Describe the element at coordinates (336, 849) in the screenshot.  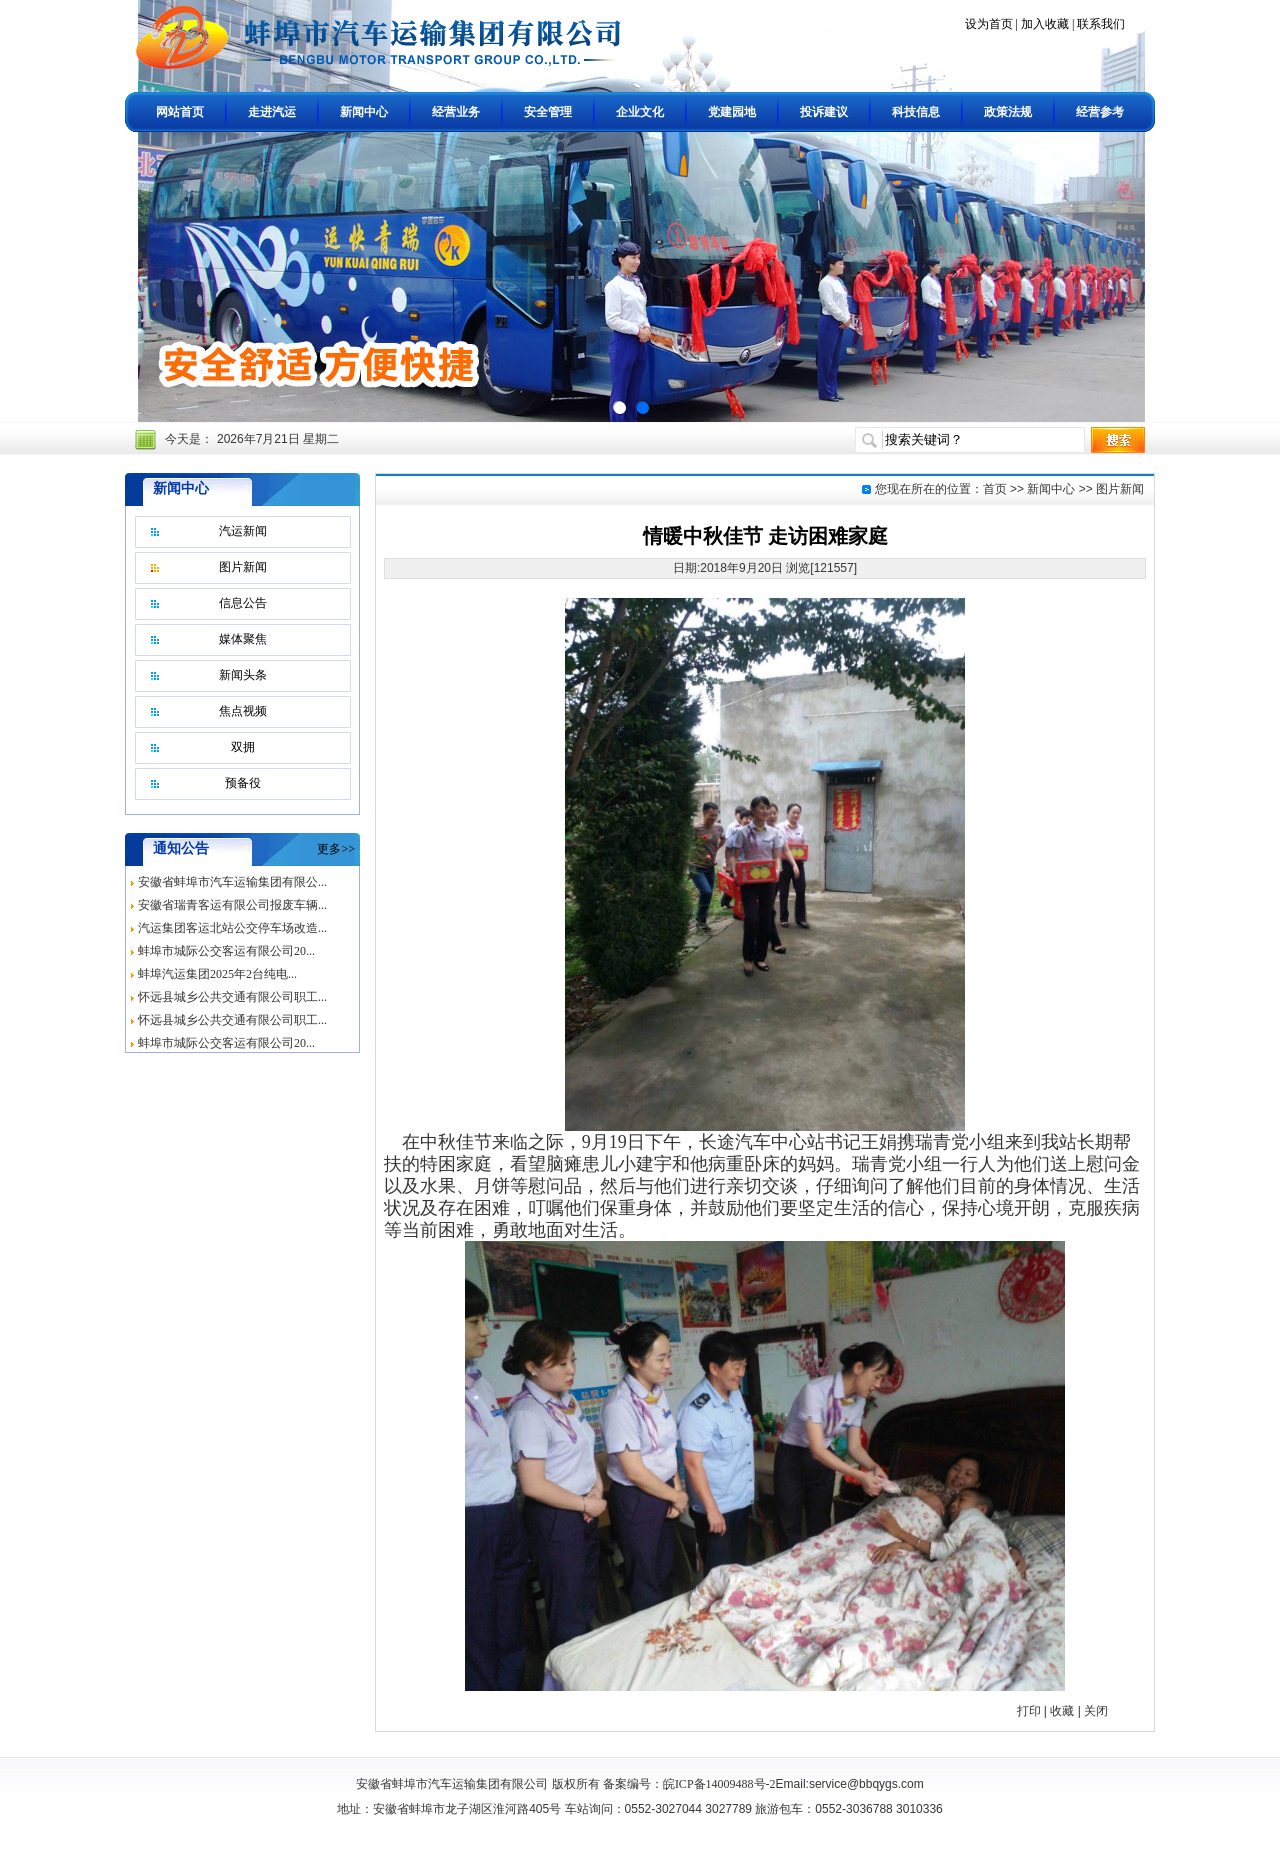
I see `更多>>` at that location.